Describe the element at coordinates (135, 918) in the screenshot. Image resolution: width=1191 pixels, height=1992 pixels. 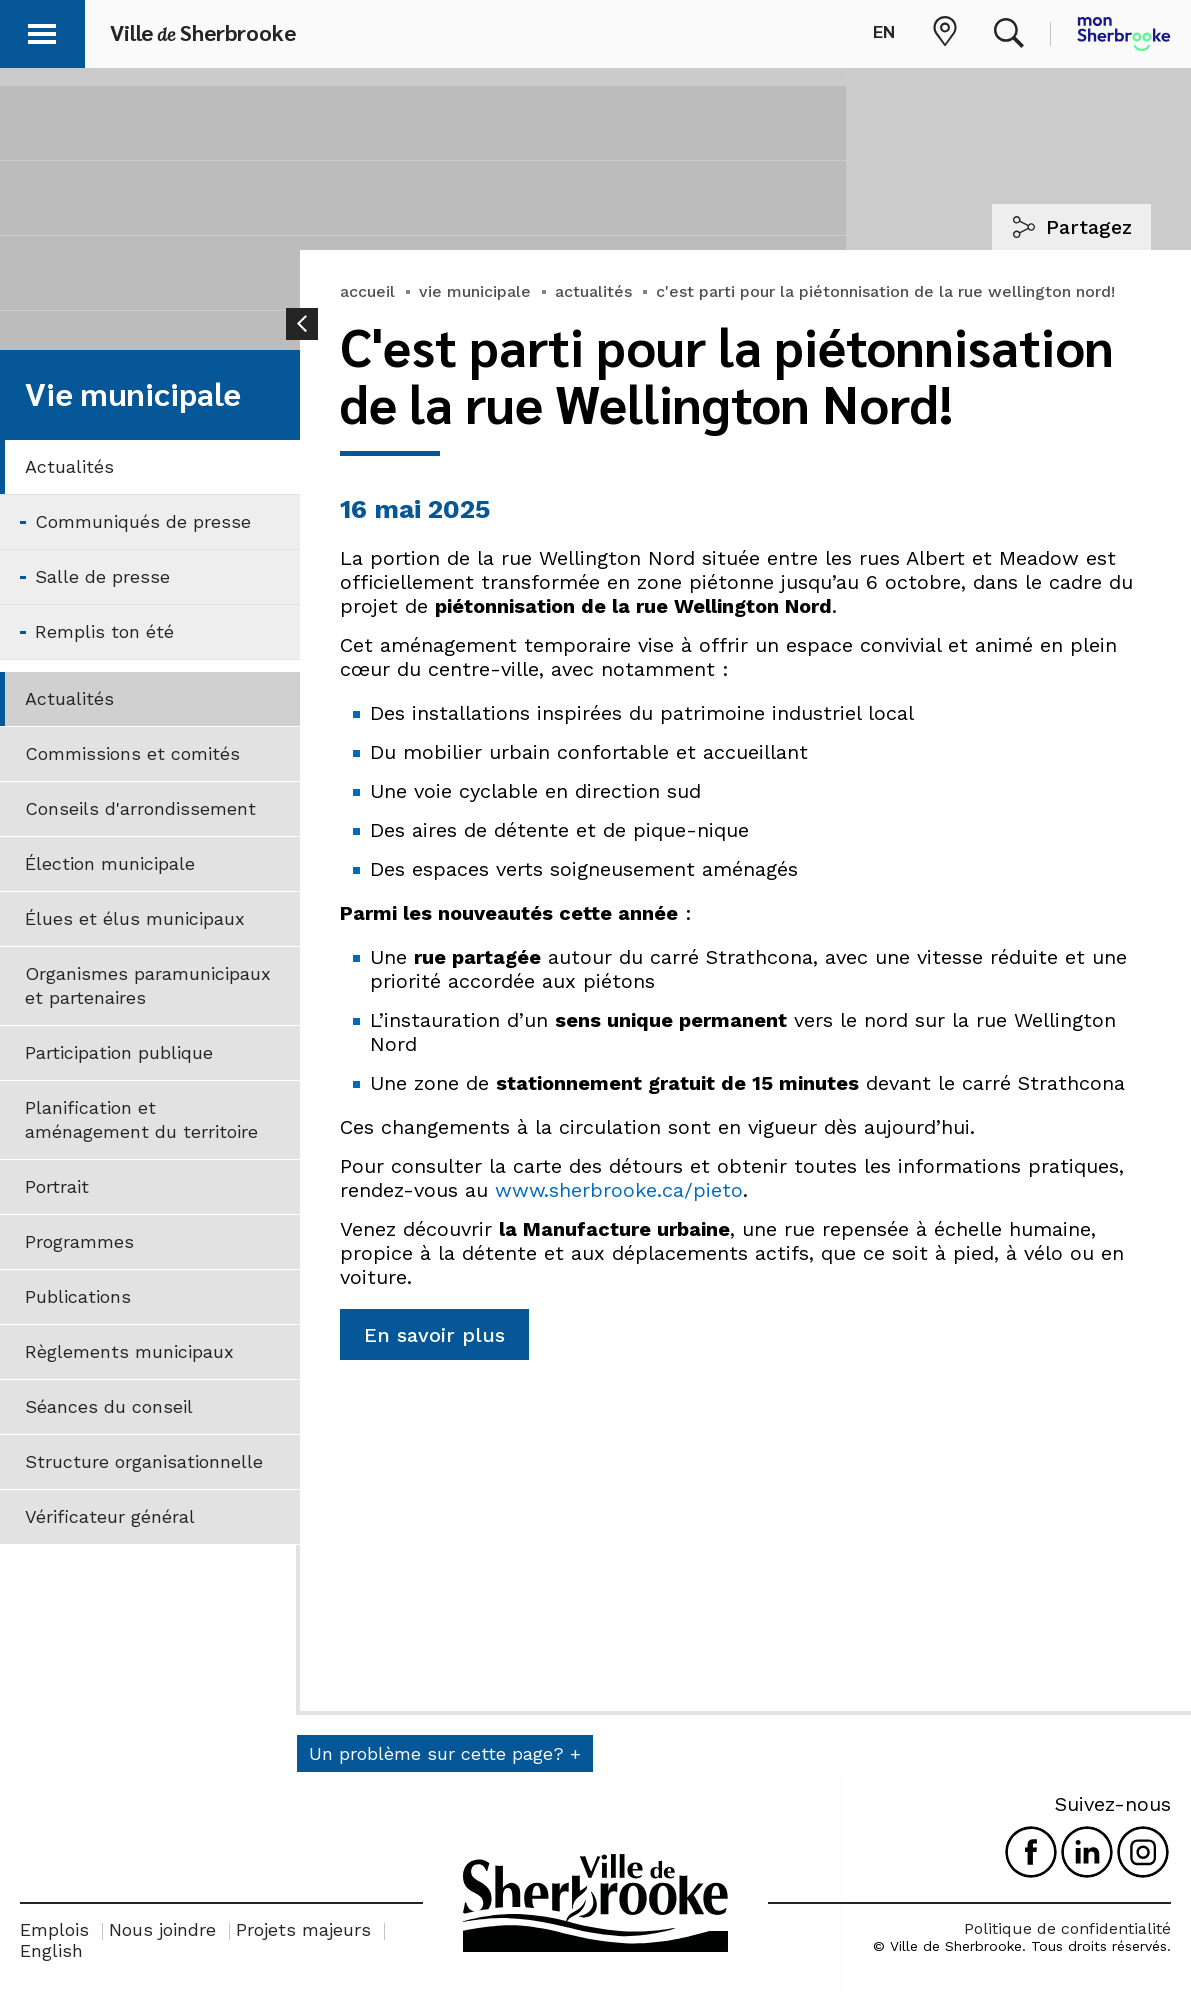
I see `Élues et élus municipaux` at that location.